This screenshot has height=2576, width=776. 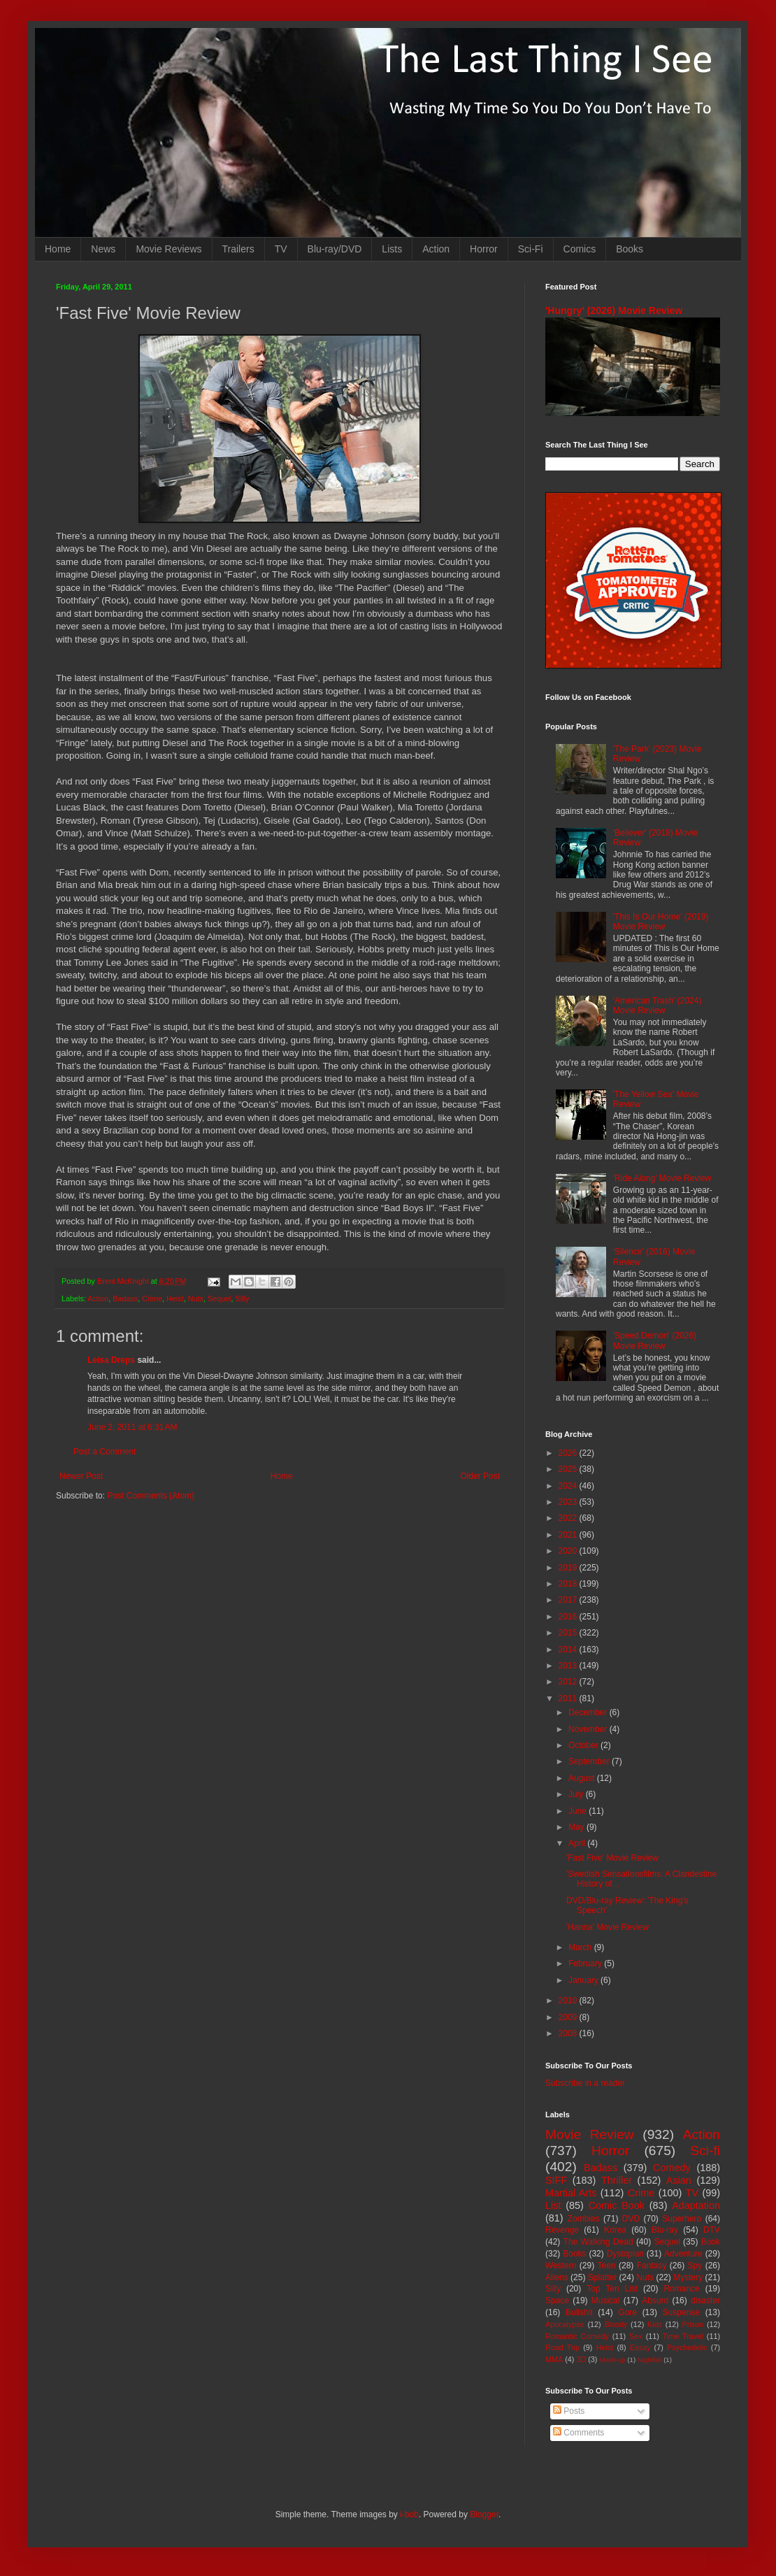 What do you see at coordinates (631, 2219) in the screenshot?
I see `DVD` at bounding box center [631, 2219].